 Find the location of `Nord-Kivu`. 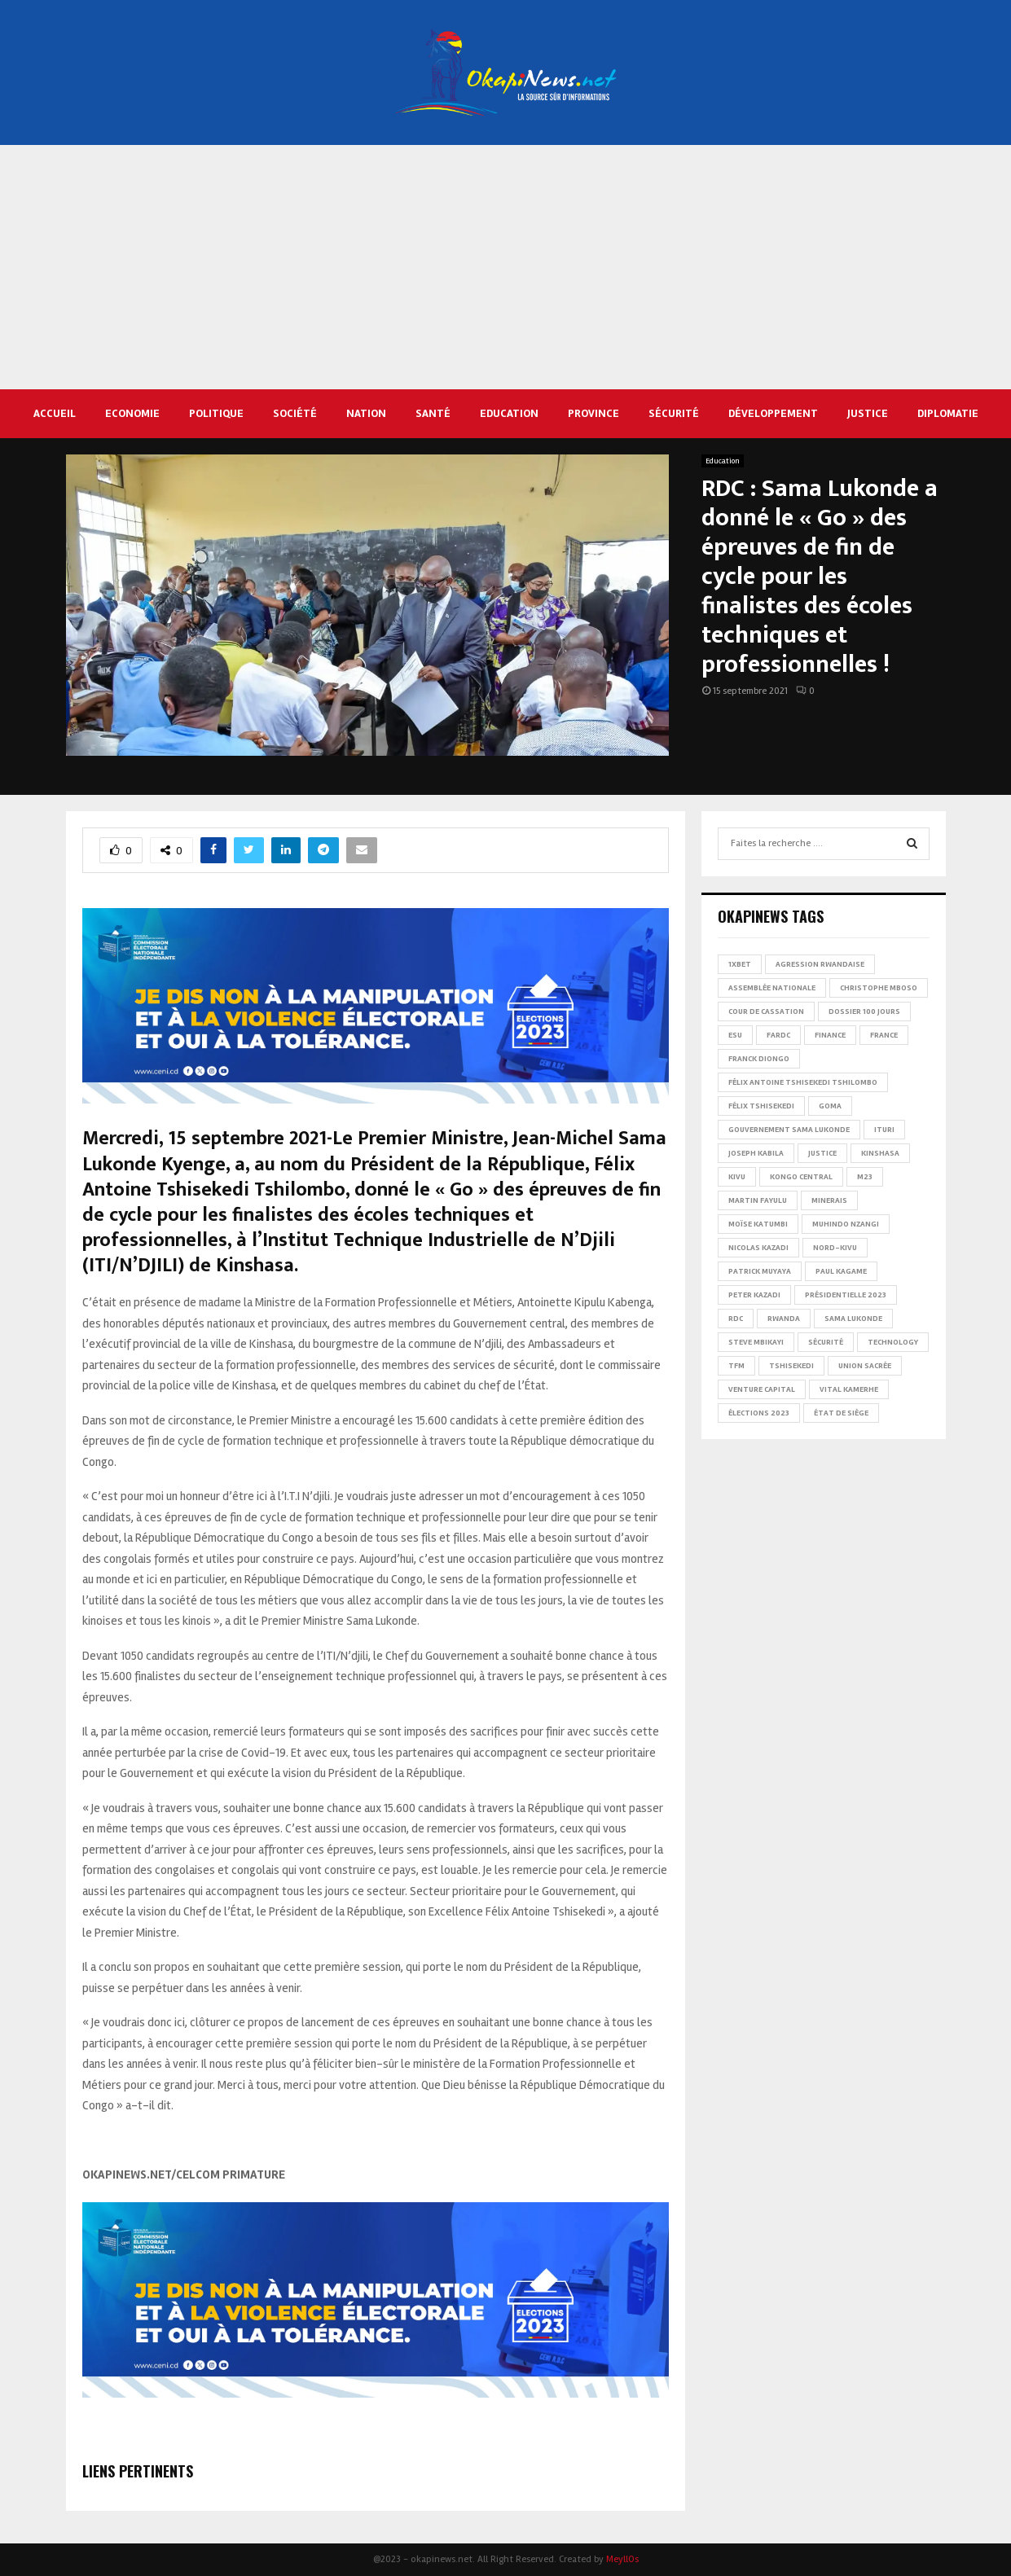

Nord-Kivu is located at coordinates (835, 1248).